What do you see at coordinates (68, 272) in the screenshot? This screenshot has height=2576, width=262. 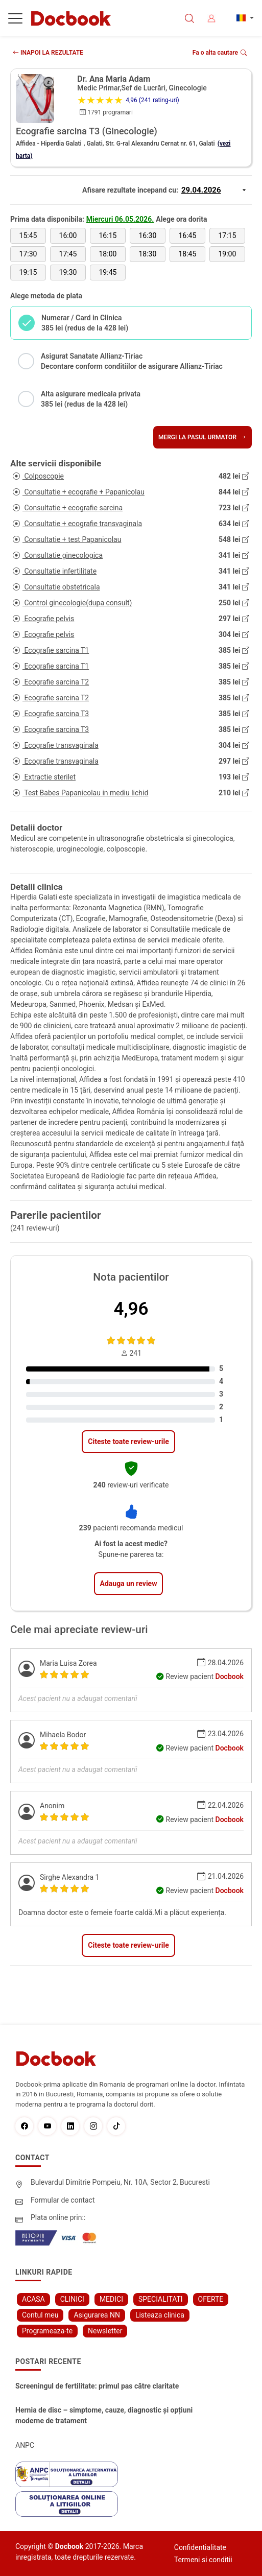 I see `19:30` at bounding box center [68, 272].